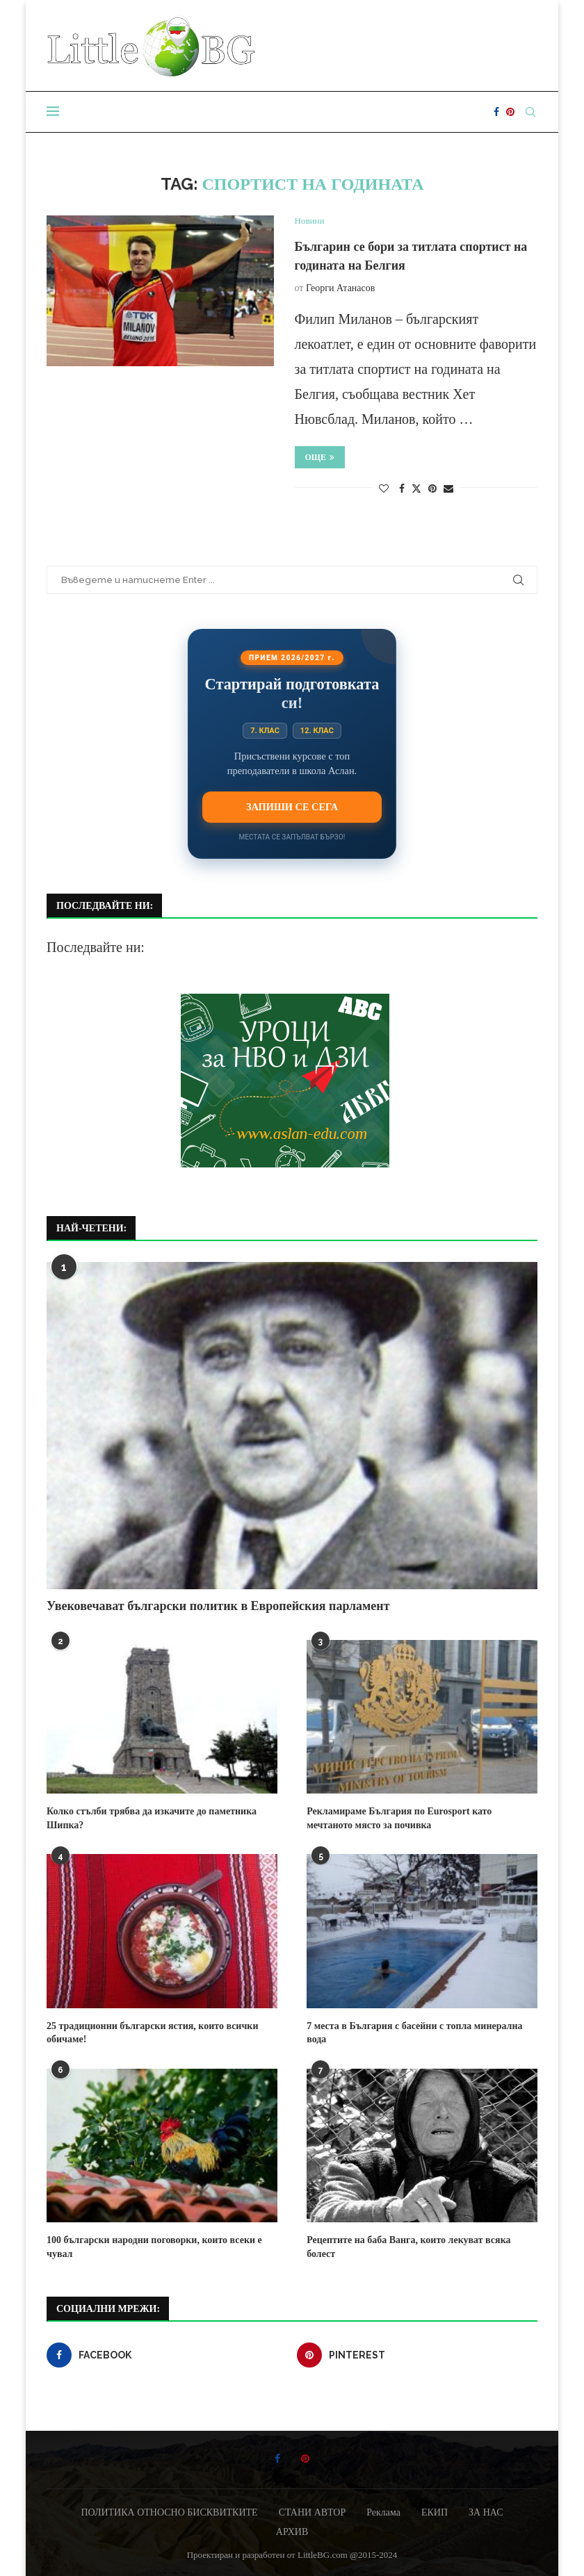 This screenshot has width=584, height=2576. Describe the element at coordinates (384, 489) in the screenshot. I see `[Like this post]` at that location.